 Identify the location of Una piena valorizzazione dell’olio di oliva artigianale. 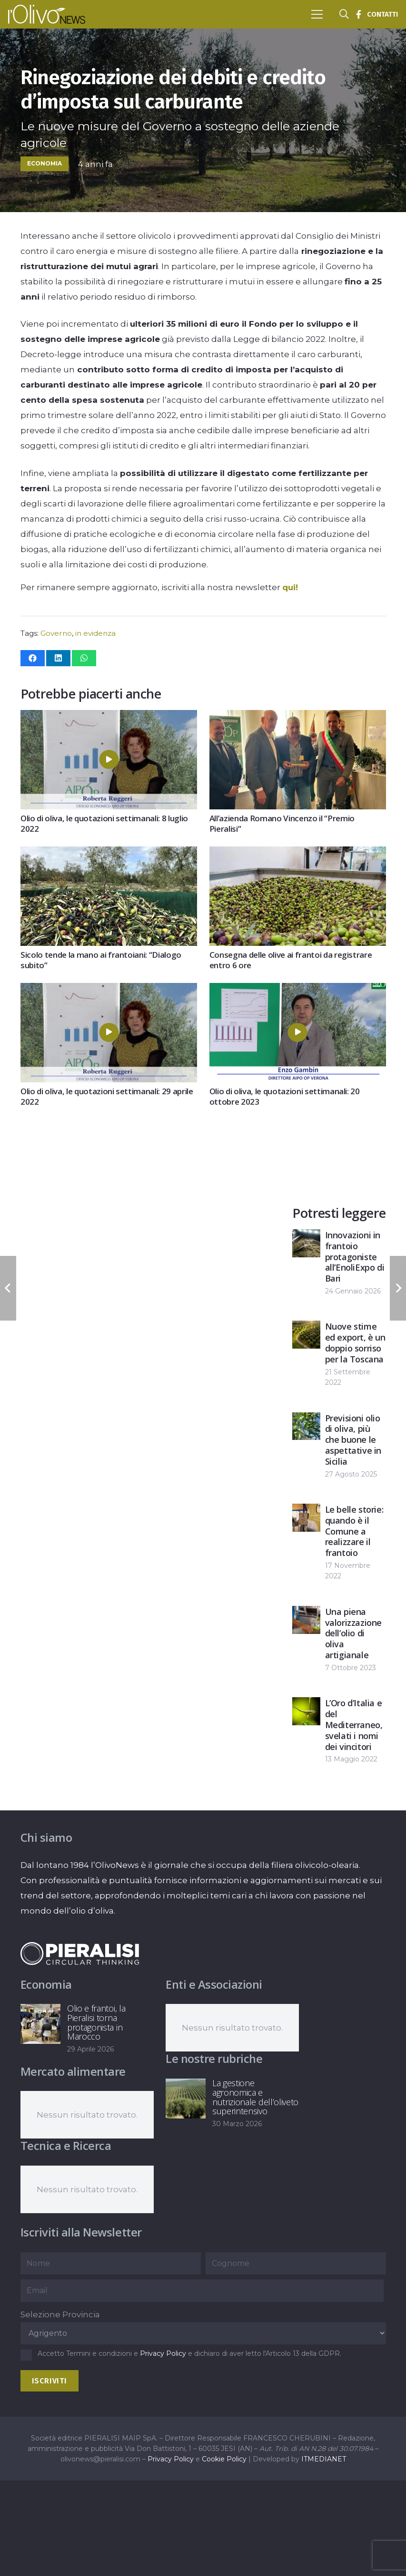
(353, 1633).